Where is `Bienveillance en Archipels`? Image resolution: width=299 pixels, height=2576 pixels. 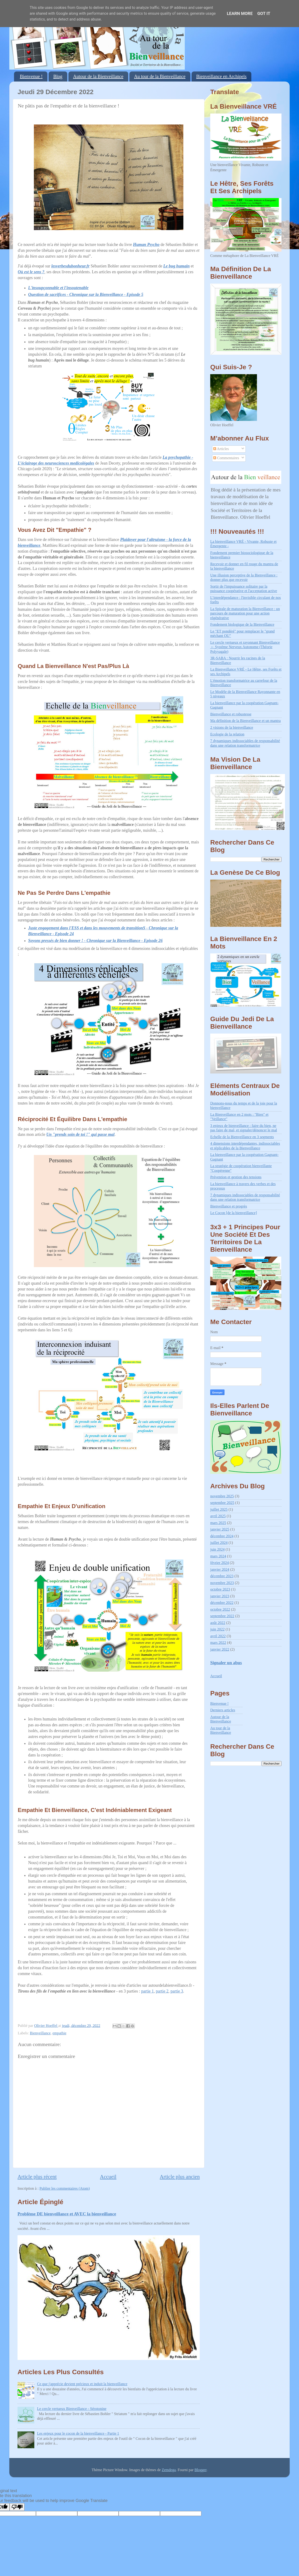
Bienveillance en Archipels is located at coordinates (221, 76).